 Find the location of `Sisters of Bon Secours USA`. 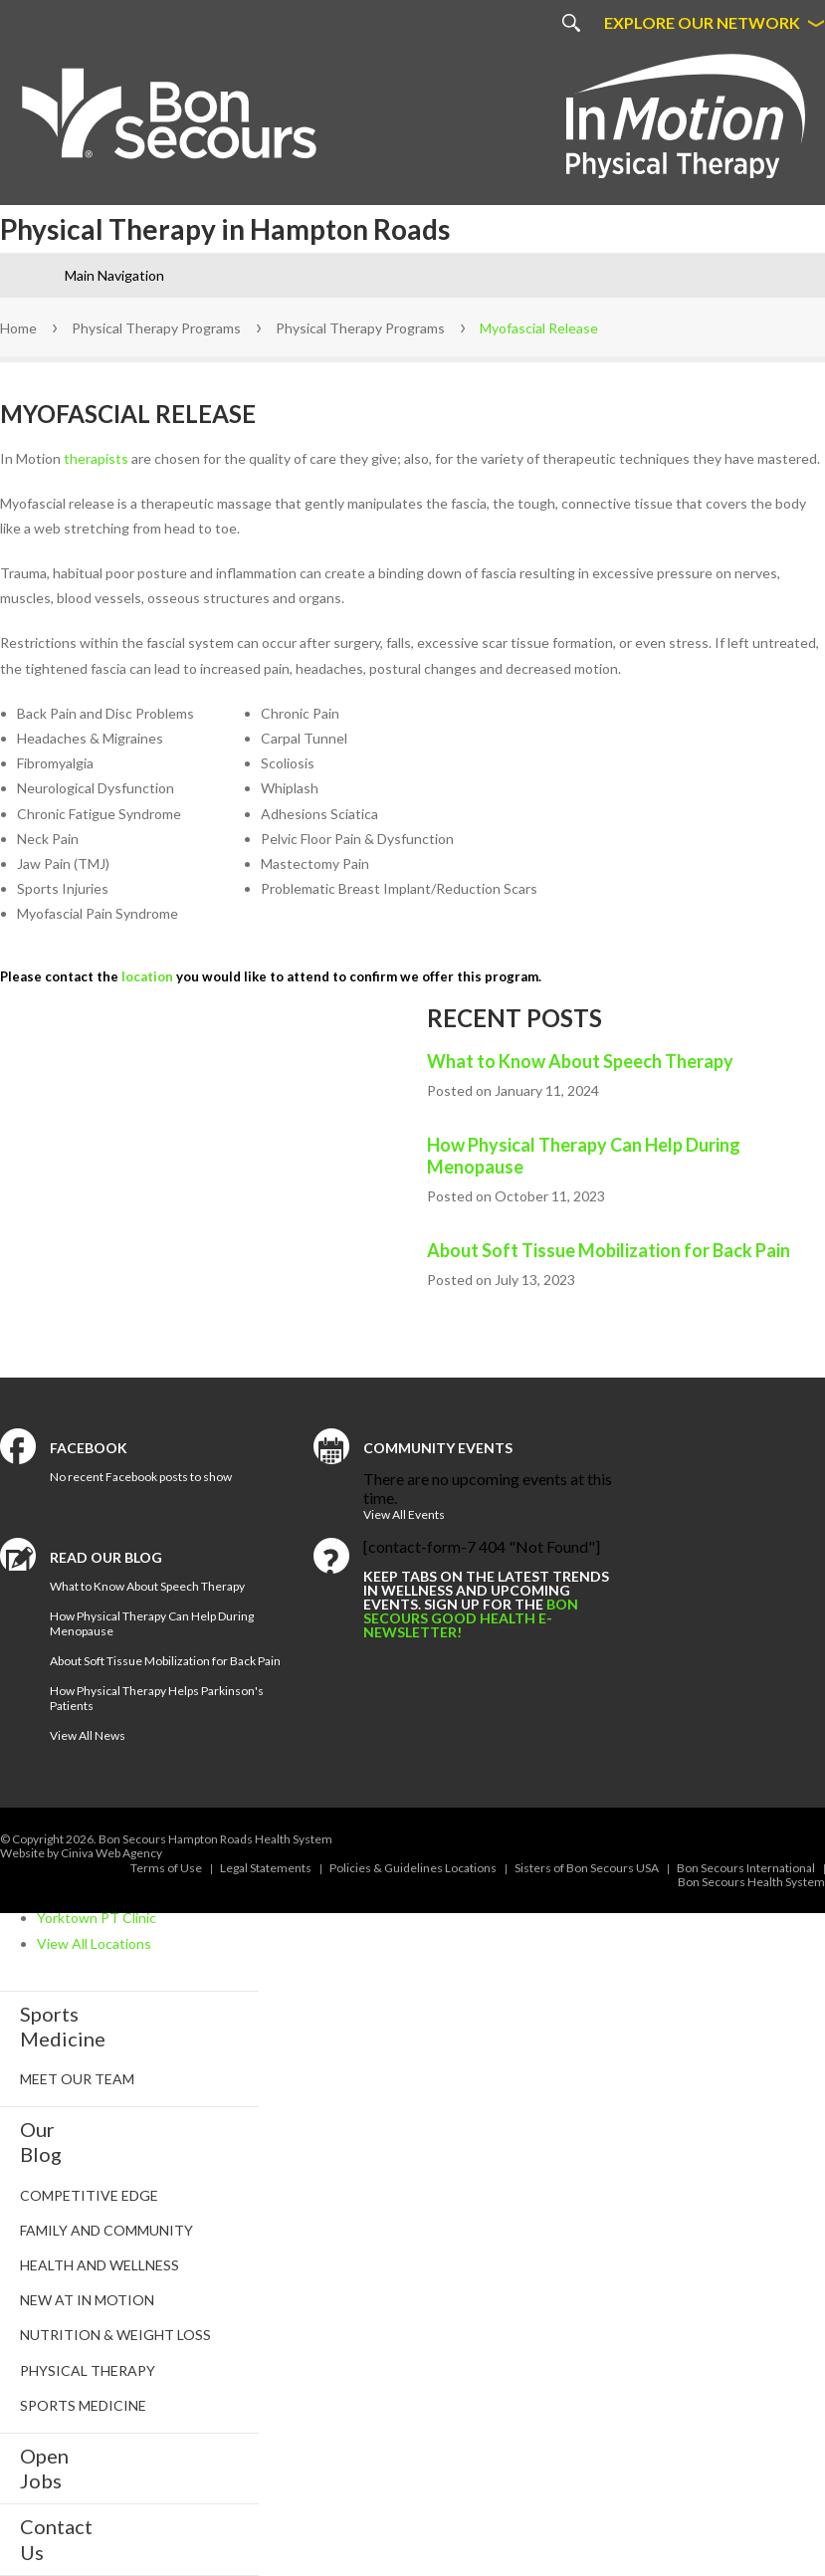

Sisters of Bon Secours USA is located at coordinates (587, 1867).